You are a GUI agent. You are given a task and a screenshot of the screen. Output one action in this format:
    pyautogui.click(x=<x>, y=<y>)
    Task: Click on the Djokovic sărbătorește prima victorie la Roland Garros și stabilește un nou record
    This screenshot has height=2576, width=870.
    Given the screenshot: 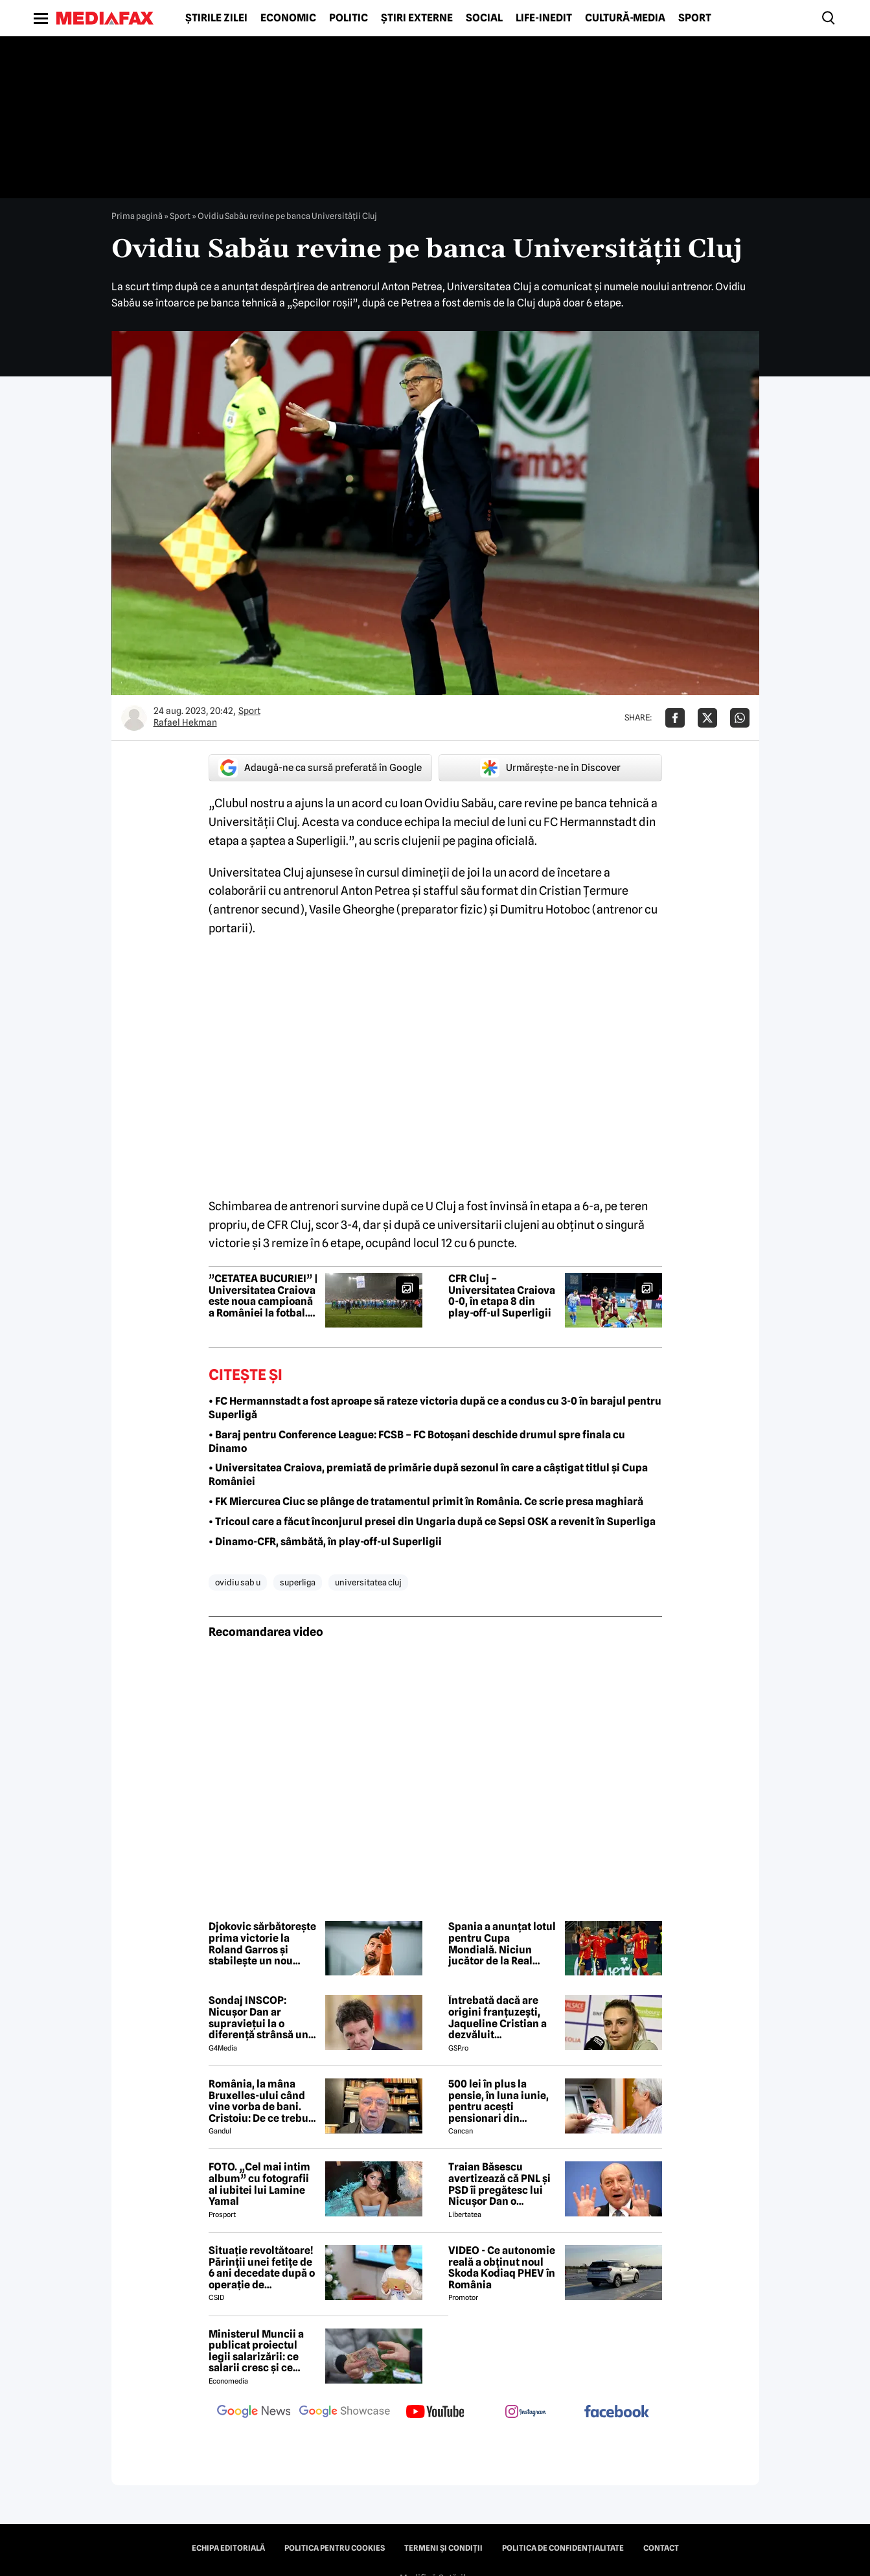 What is the action you would take?
    pyautogui.click(x=262, y=1943)
    